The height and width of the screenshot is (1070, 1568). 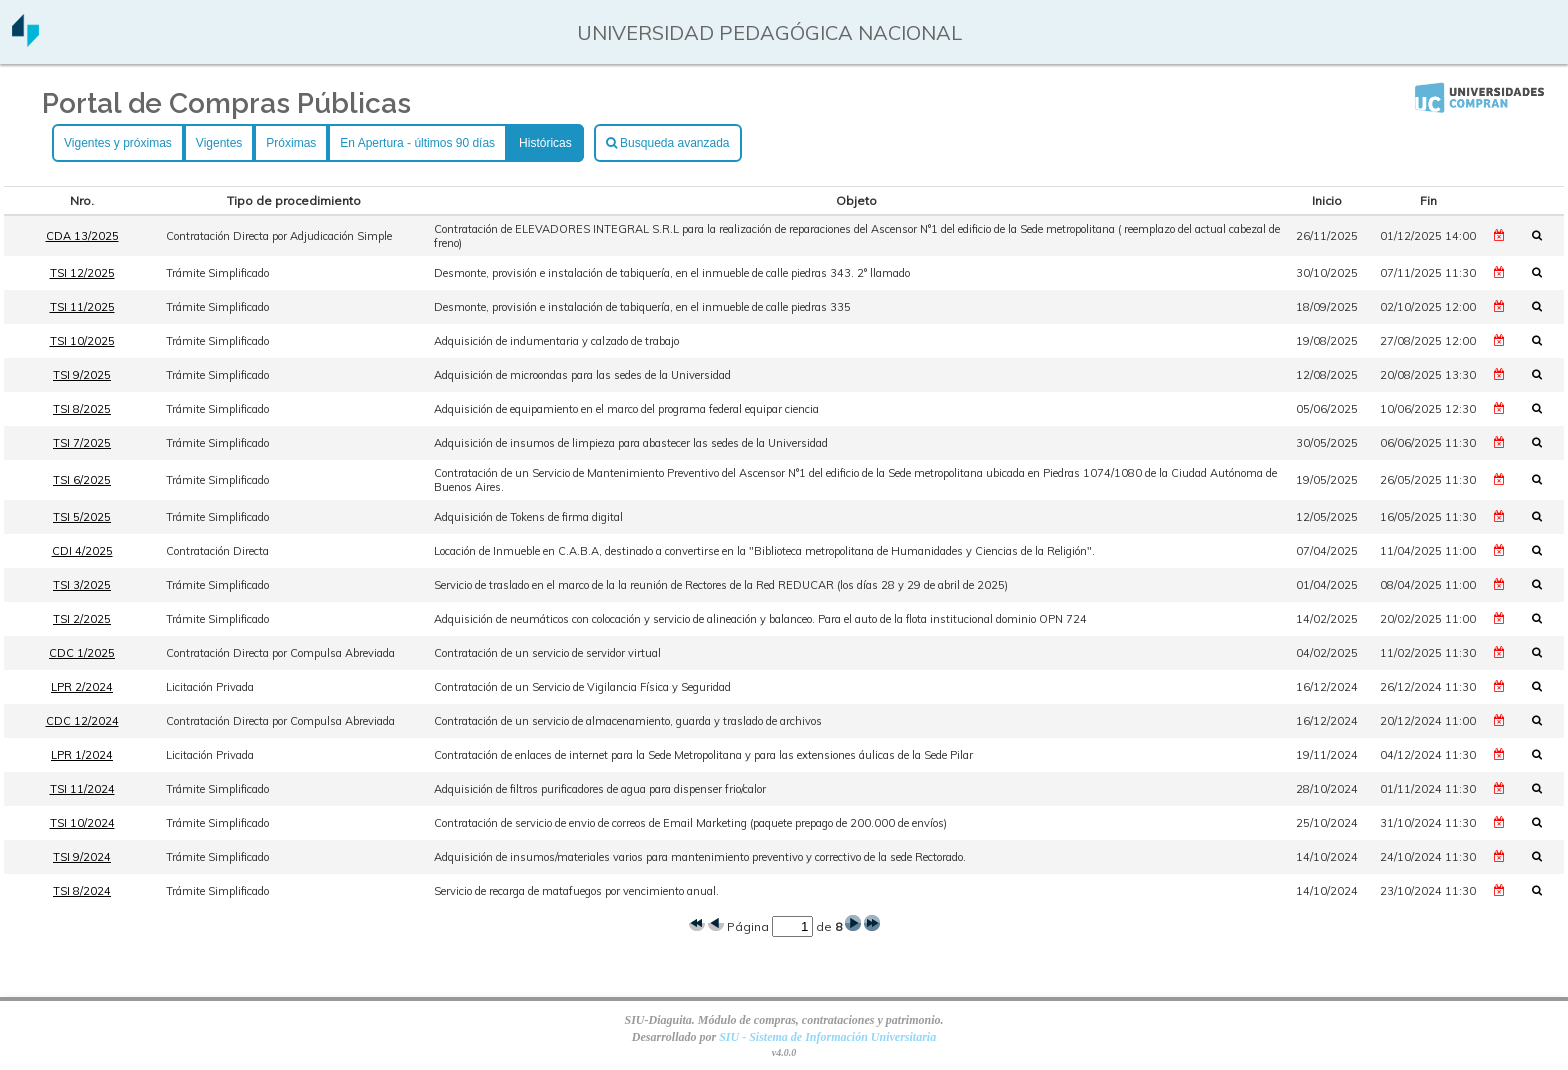 What do you see at coordinates (82, 341) in the screenshot?
I see `TSI 10/2025` at bounding box center [82, 341].